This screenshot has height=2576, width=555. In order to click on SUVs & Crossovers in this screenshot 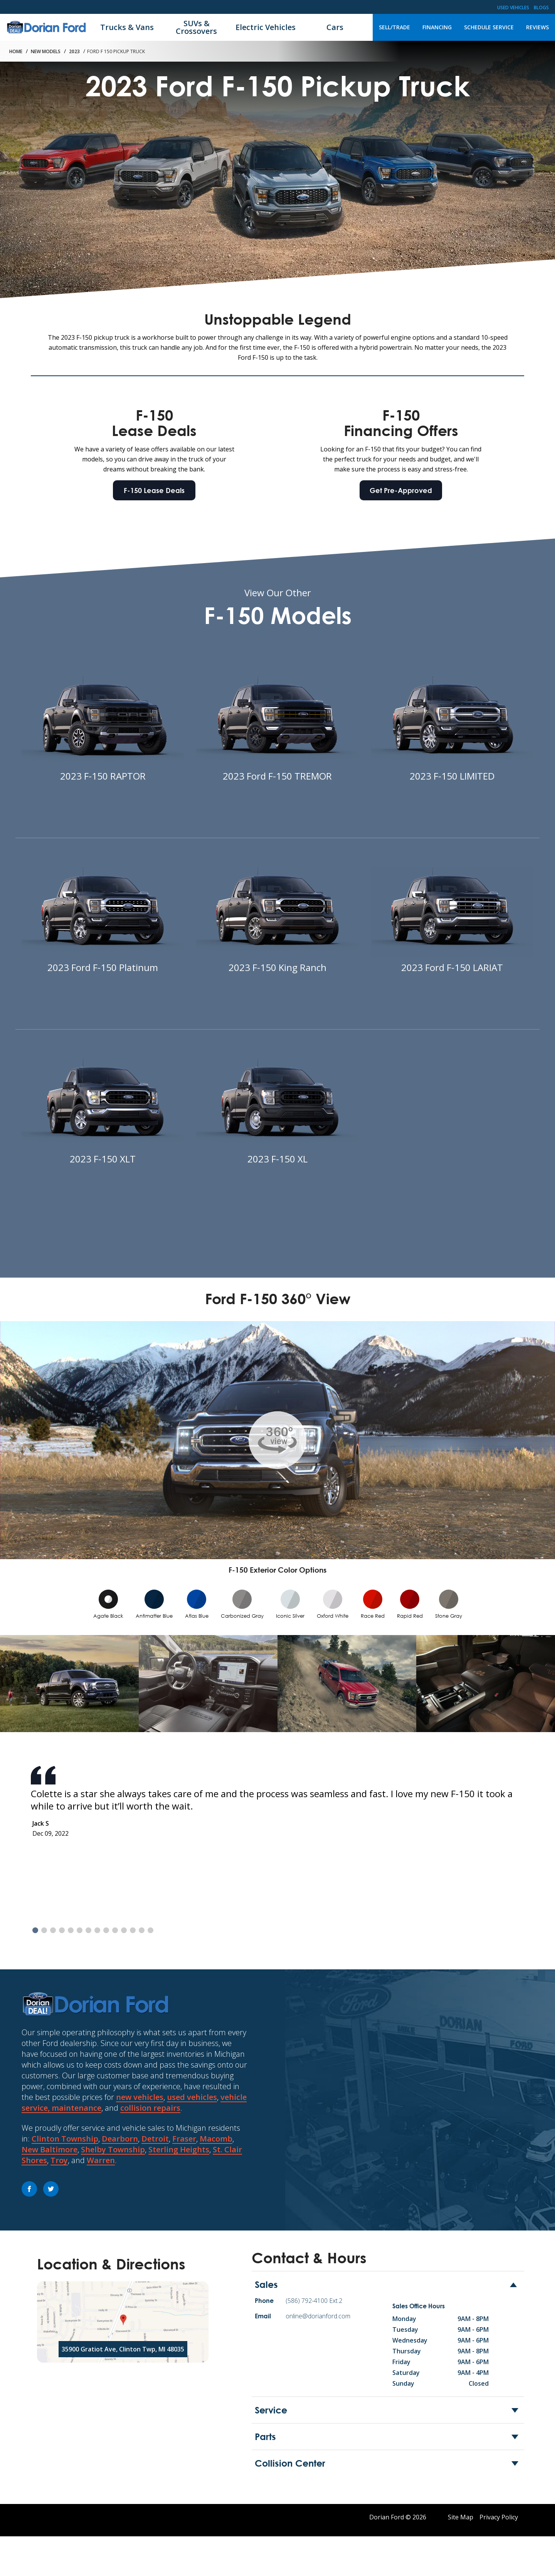, I will do `click(196, 27)`.